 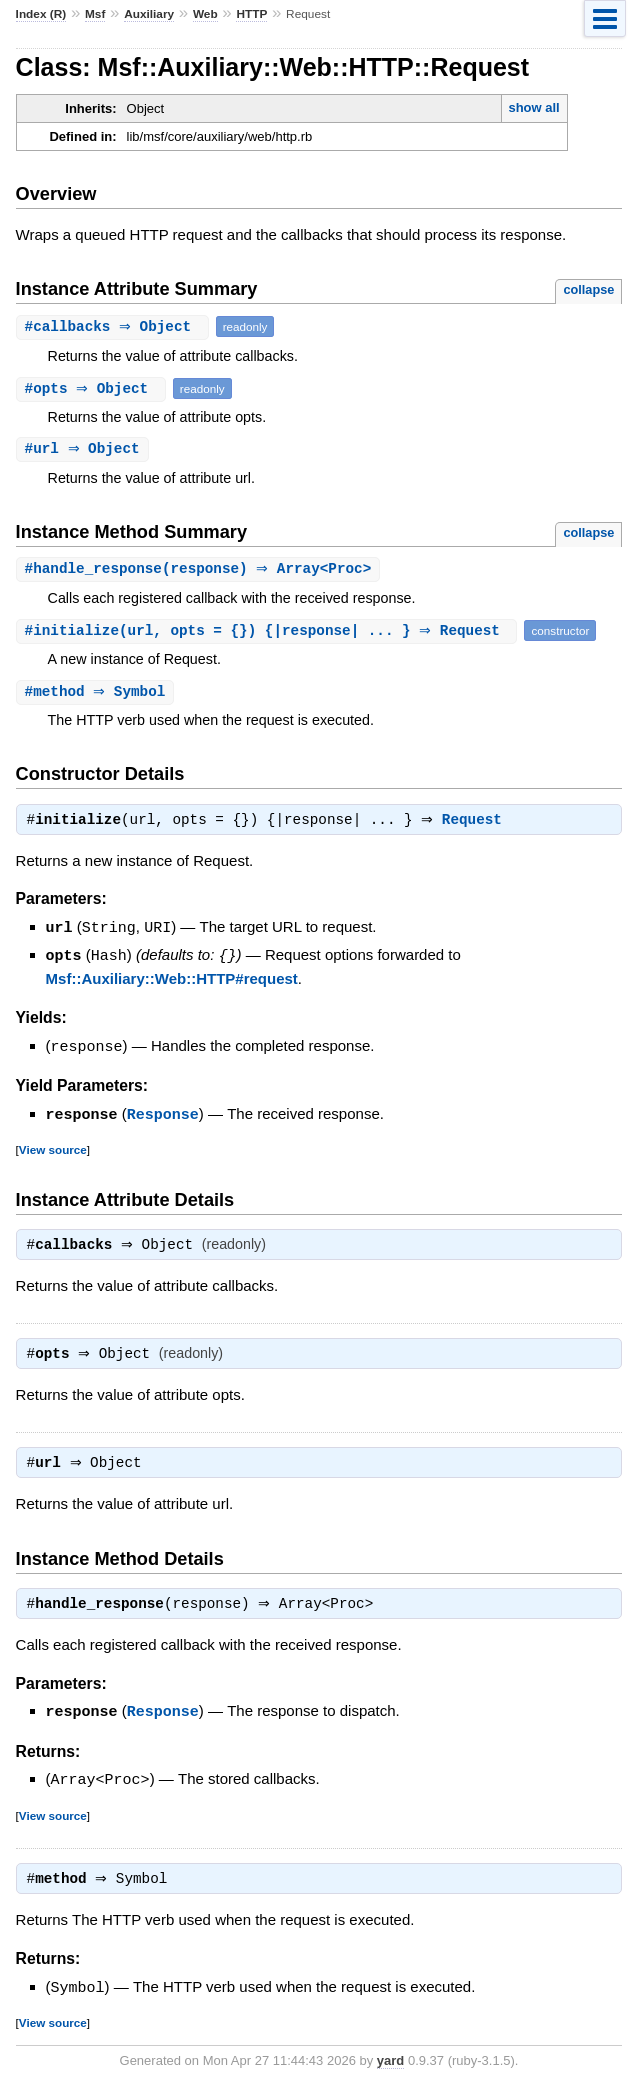 I want to click on HTTP, so click(x=251, y=14).